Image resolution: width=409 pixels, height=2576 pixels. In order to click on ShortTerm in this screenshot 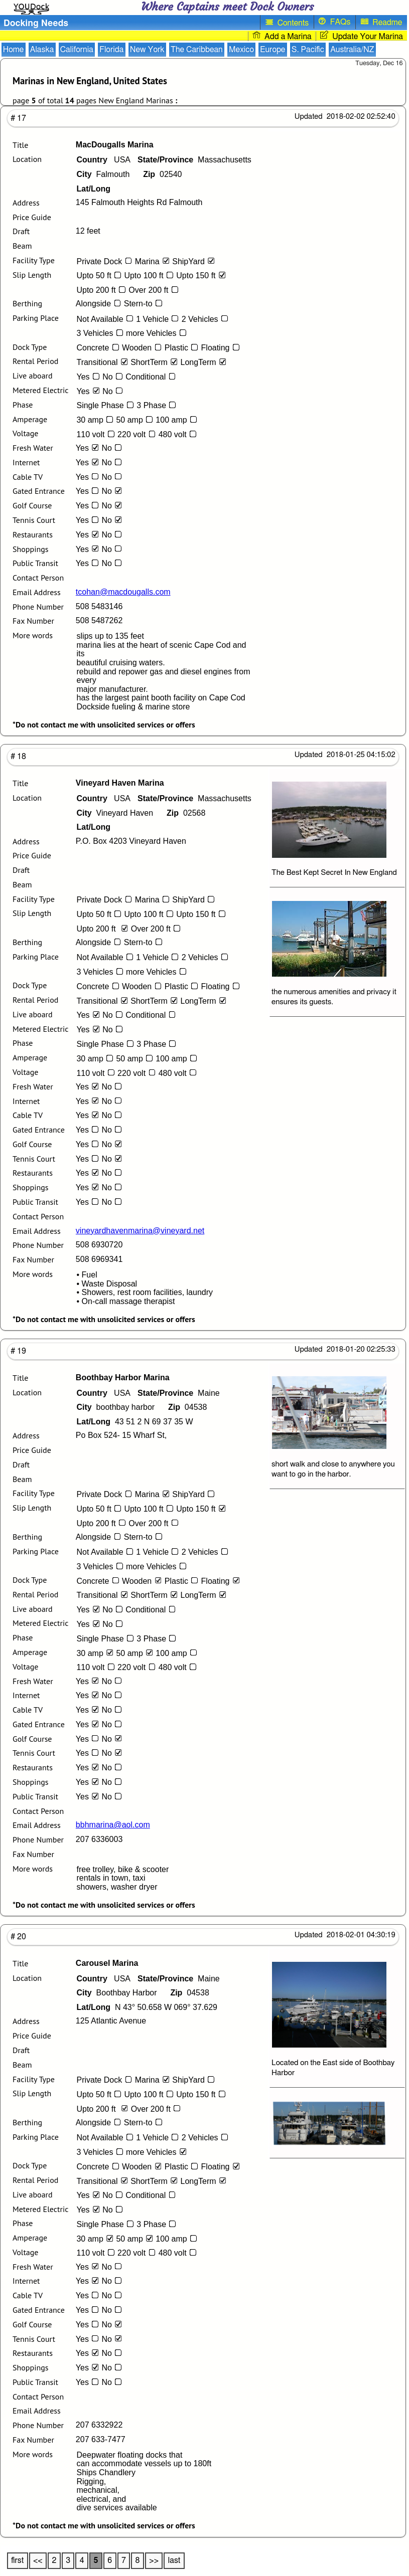, I will do `click(155, 362)`.